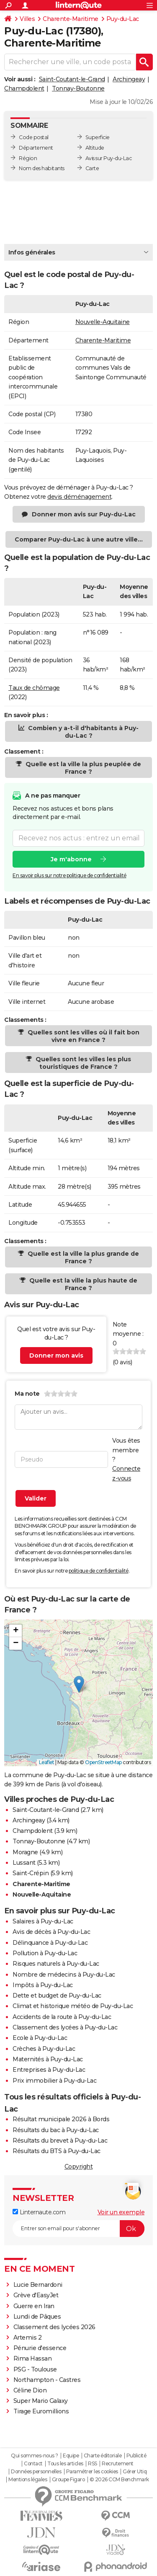  What do you see at coordinates (82, 1257) in the screenshot?
I see `Quelle est la ville la plus grande de France ?` at bounding box center [82, 1257].